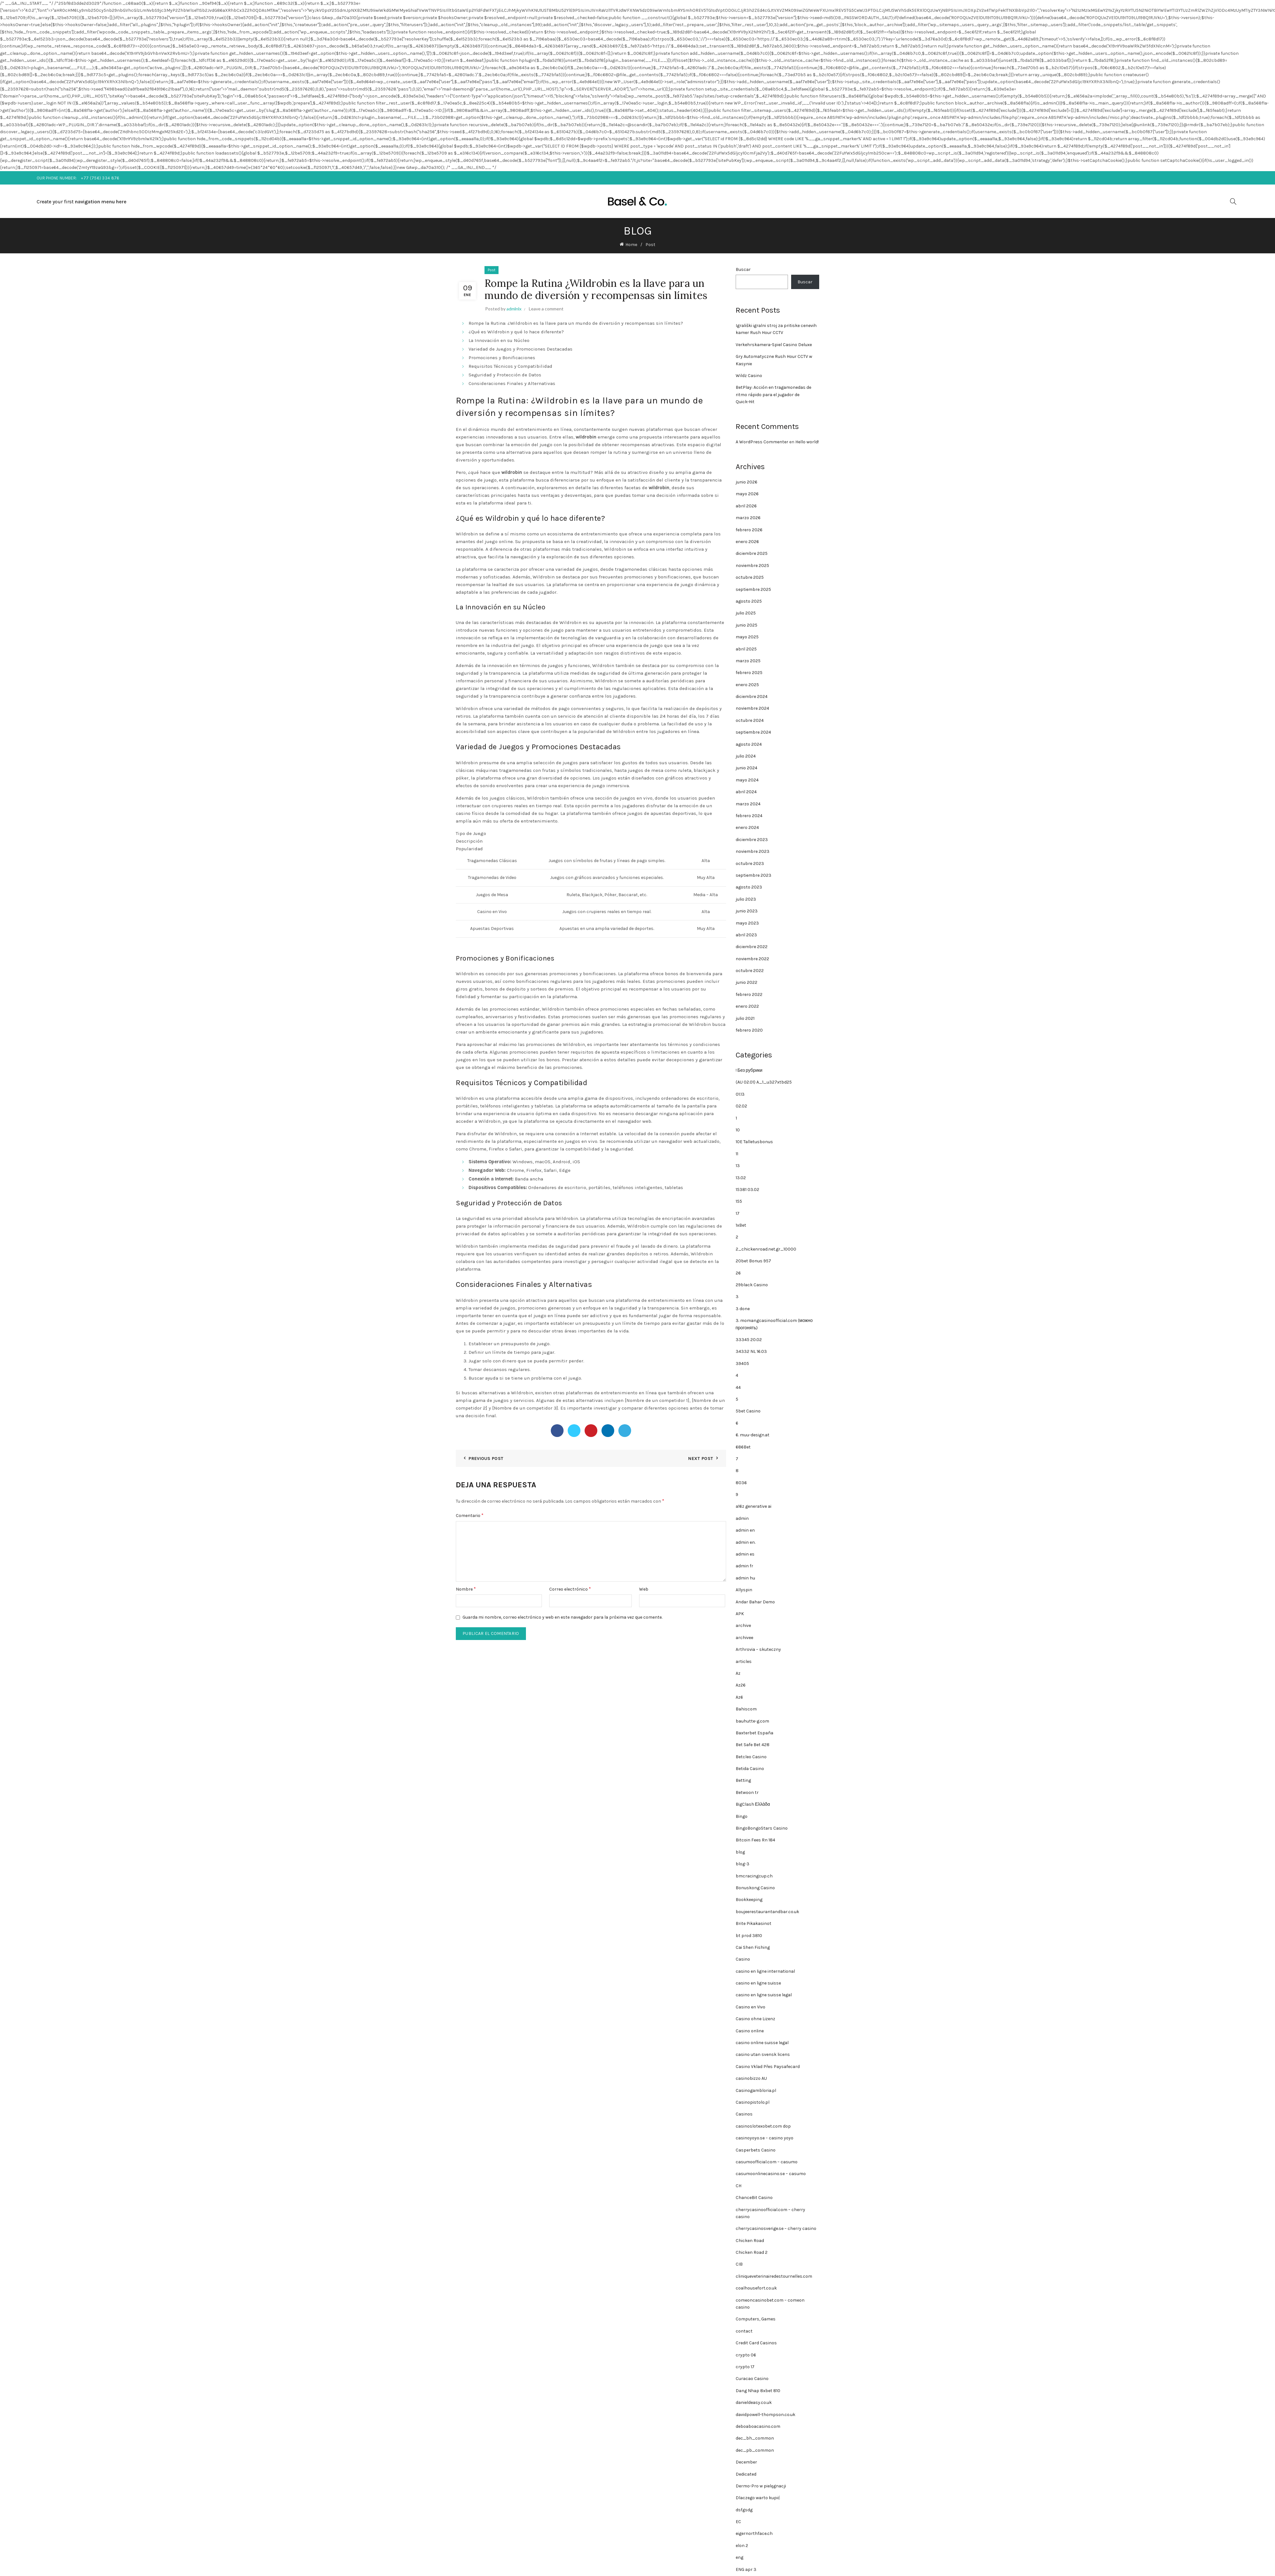 This screenshot has height=2576, width=1275. What do you see at coordinates (499, 340) in the screenshot?
I see `La Innovación en su Núcleo` at bounding box center [499, 340].